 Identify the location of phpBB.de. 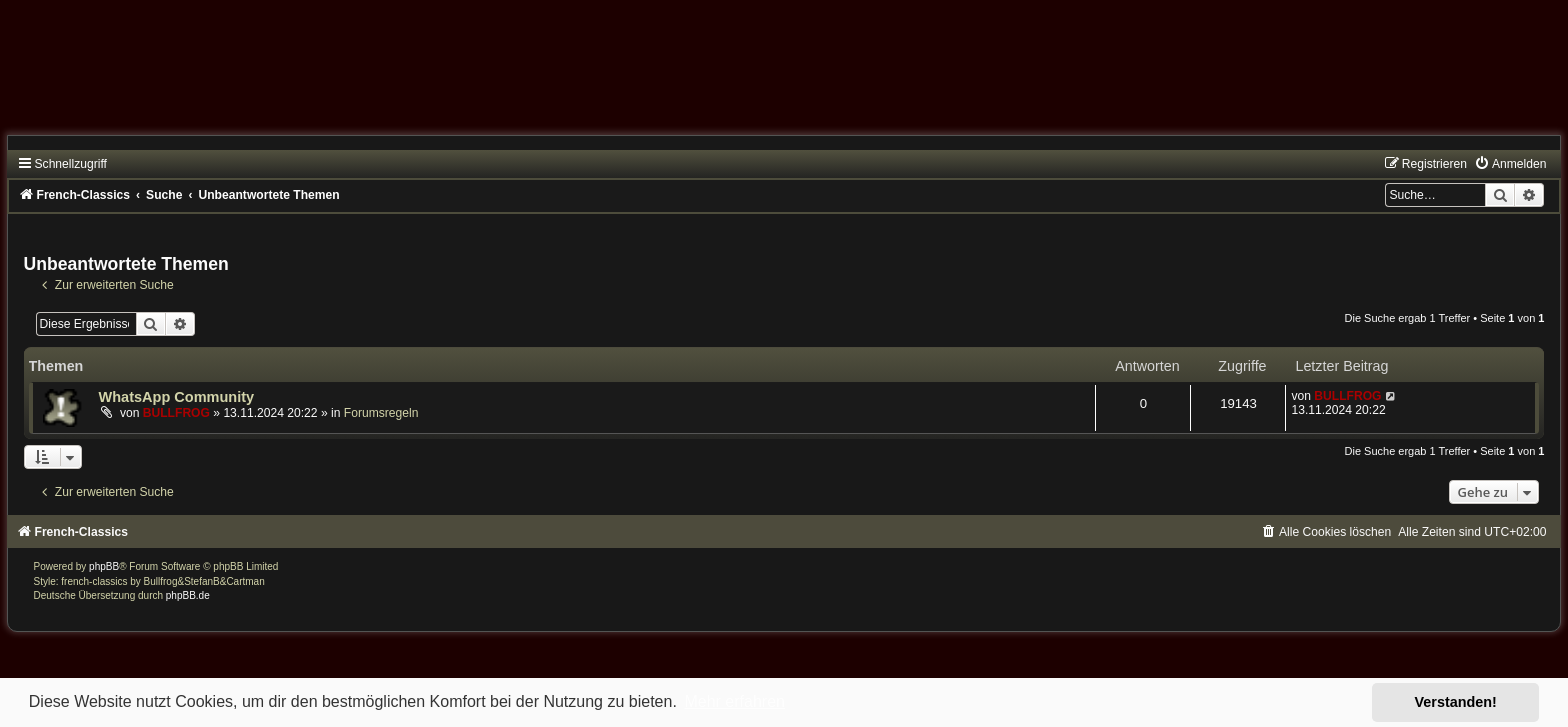
(188, 595).